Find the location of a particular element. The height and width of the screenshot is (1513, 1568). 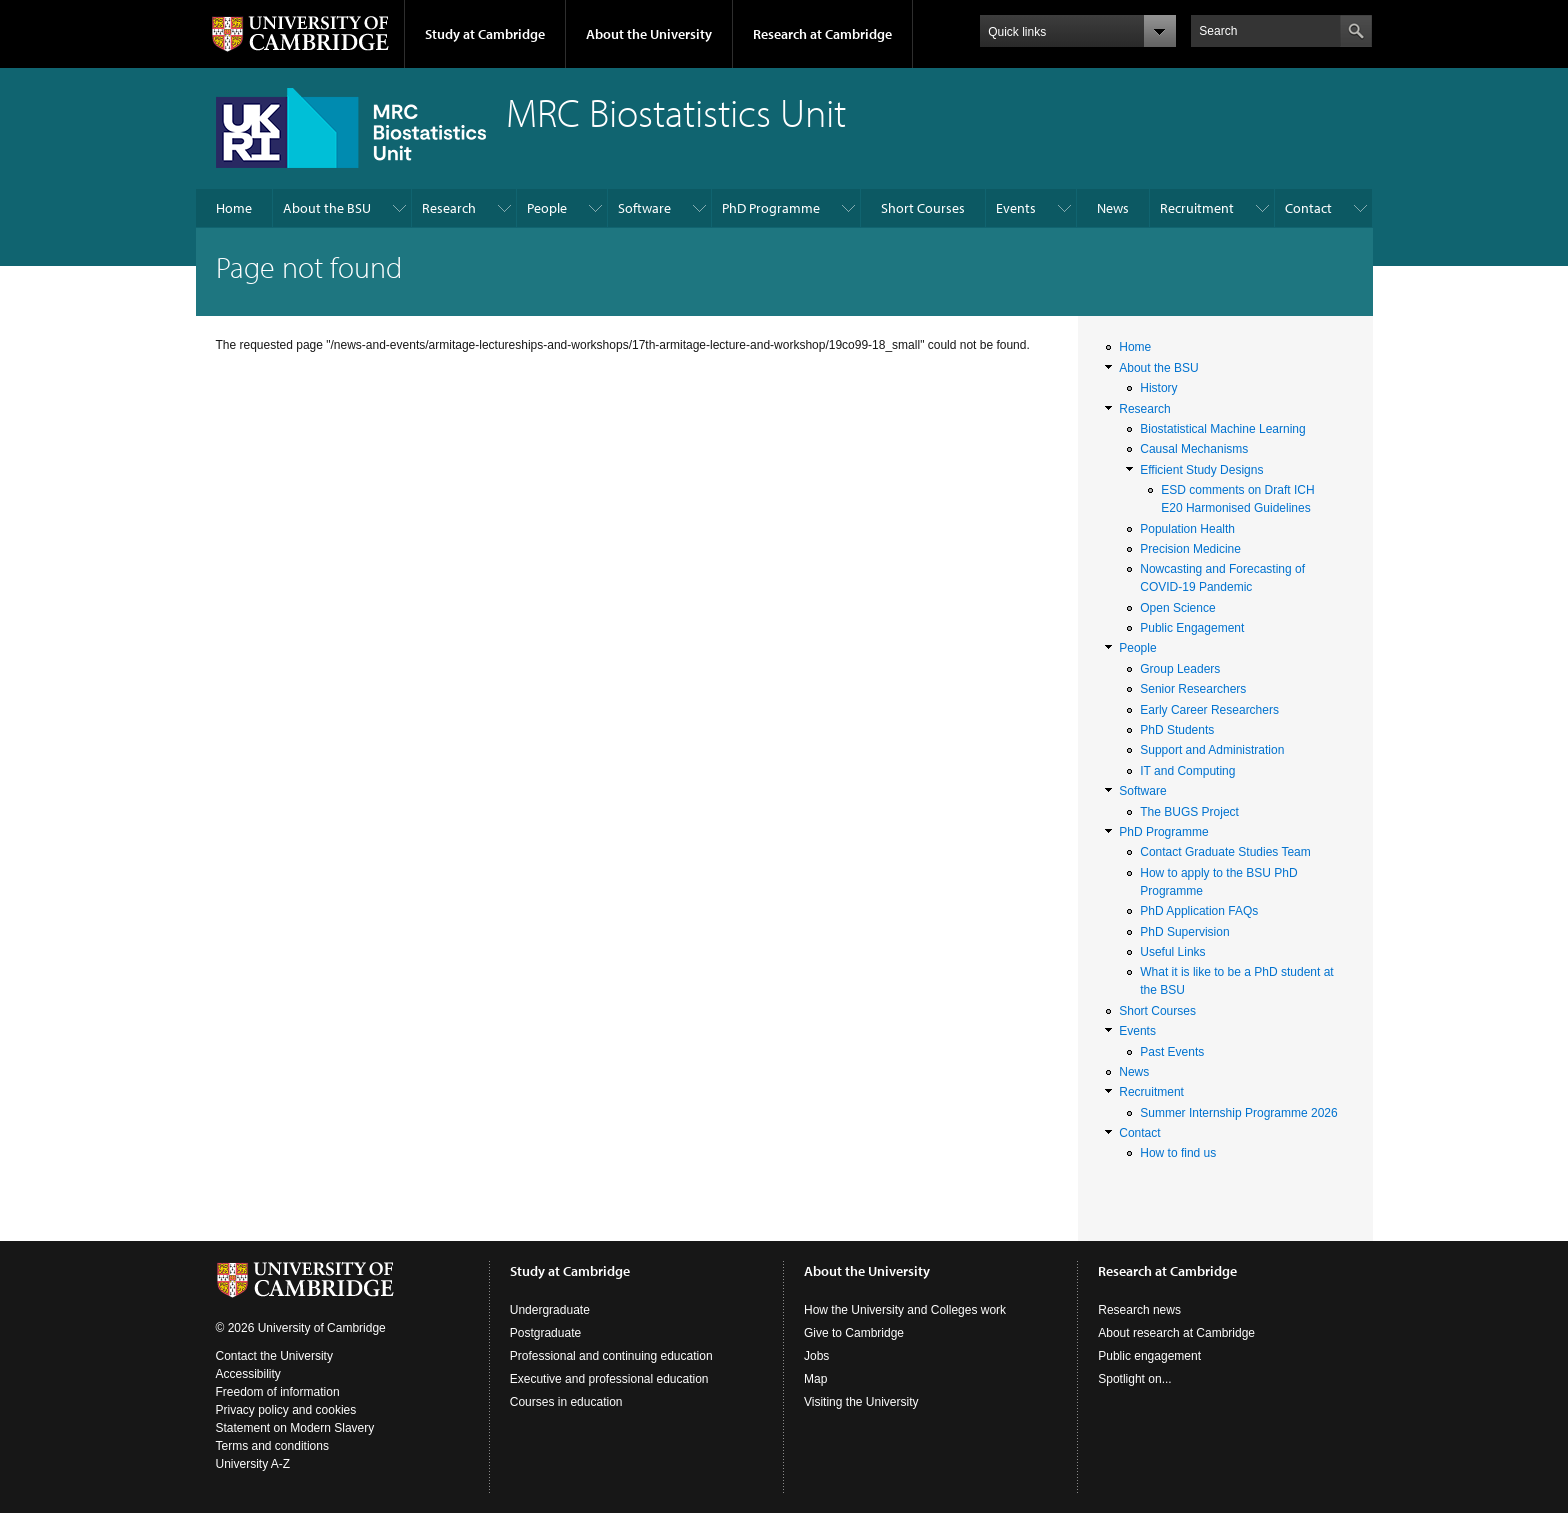

Professional and continuing education is located at coordinates (611, 1356).